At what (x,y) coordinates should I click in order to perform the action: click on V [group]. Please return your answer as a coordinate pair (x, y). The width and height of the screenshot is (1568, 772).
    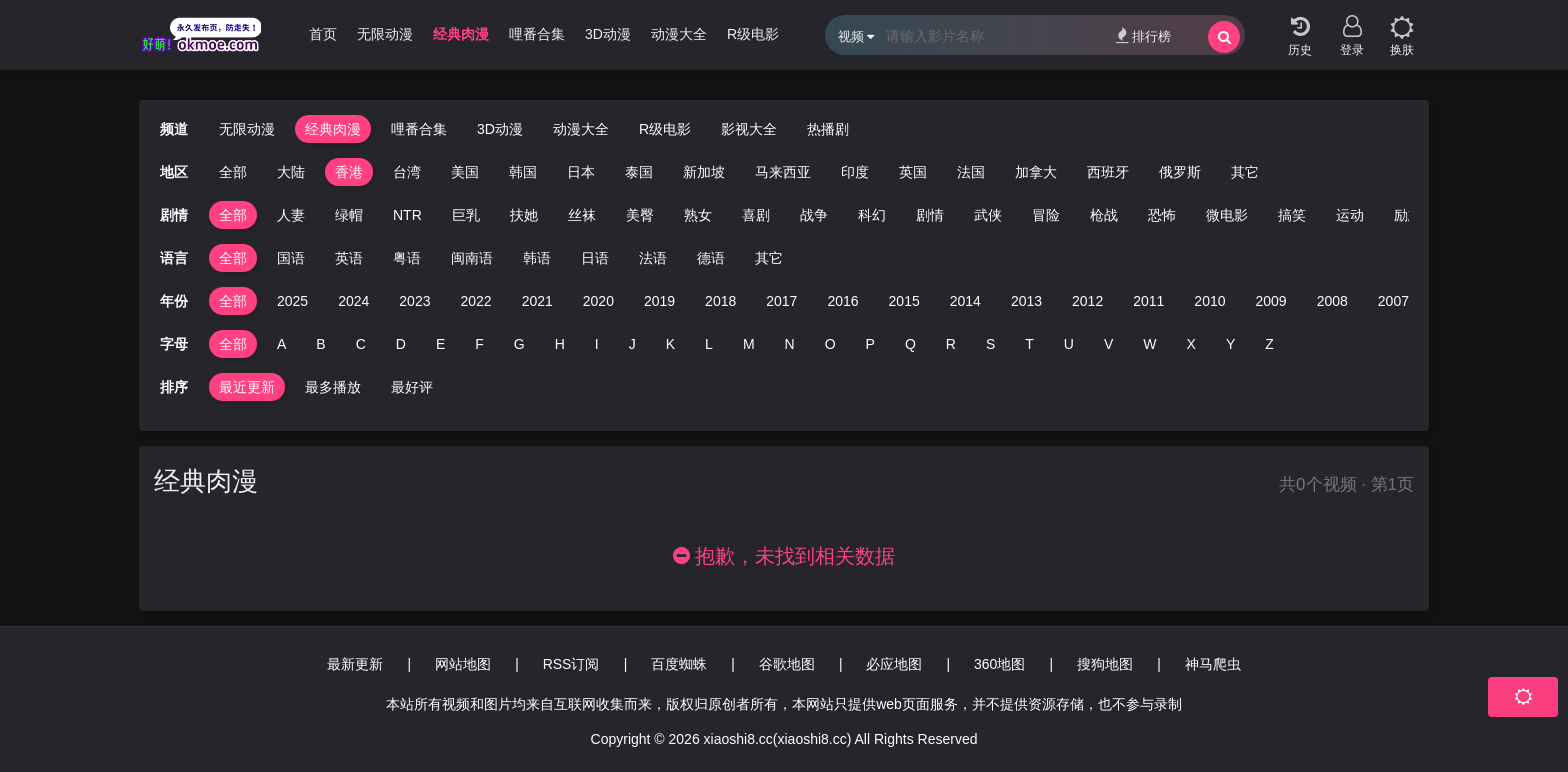
    Looking at the image, I should click on (1108, 344).